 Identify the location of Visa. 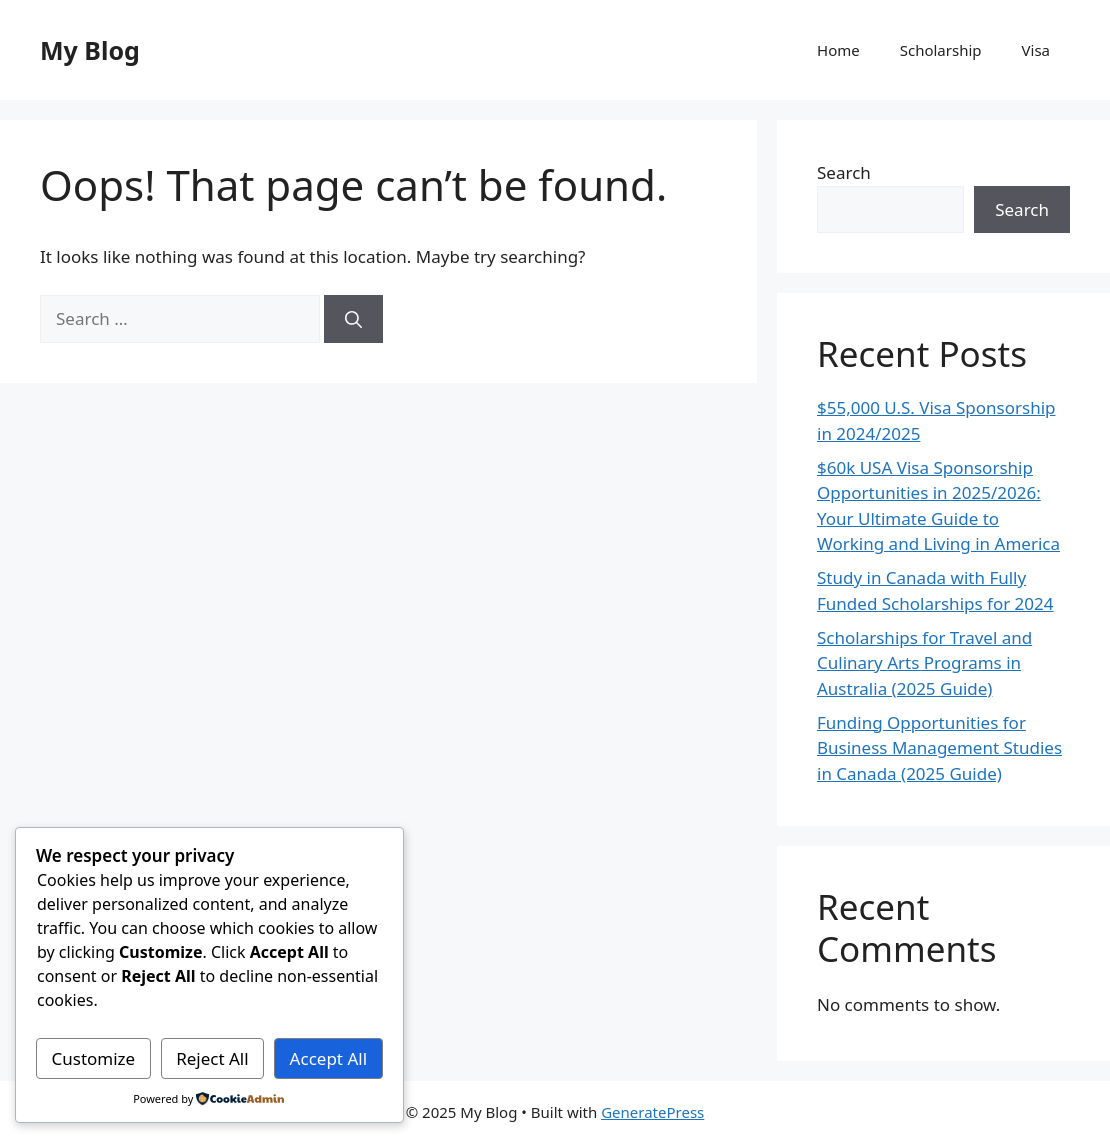
(1036, 50).